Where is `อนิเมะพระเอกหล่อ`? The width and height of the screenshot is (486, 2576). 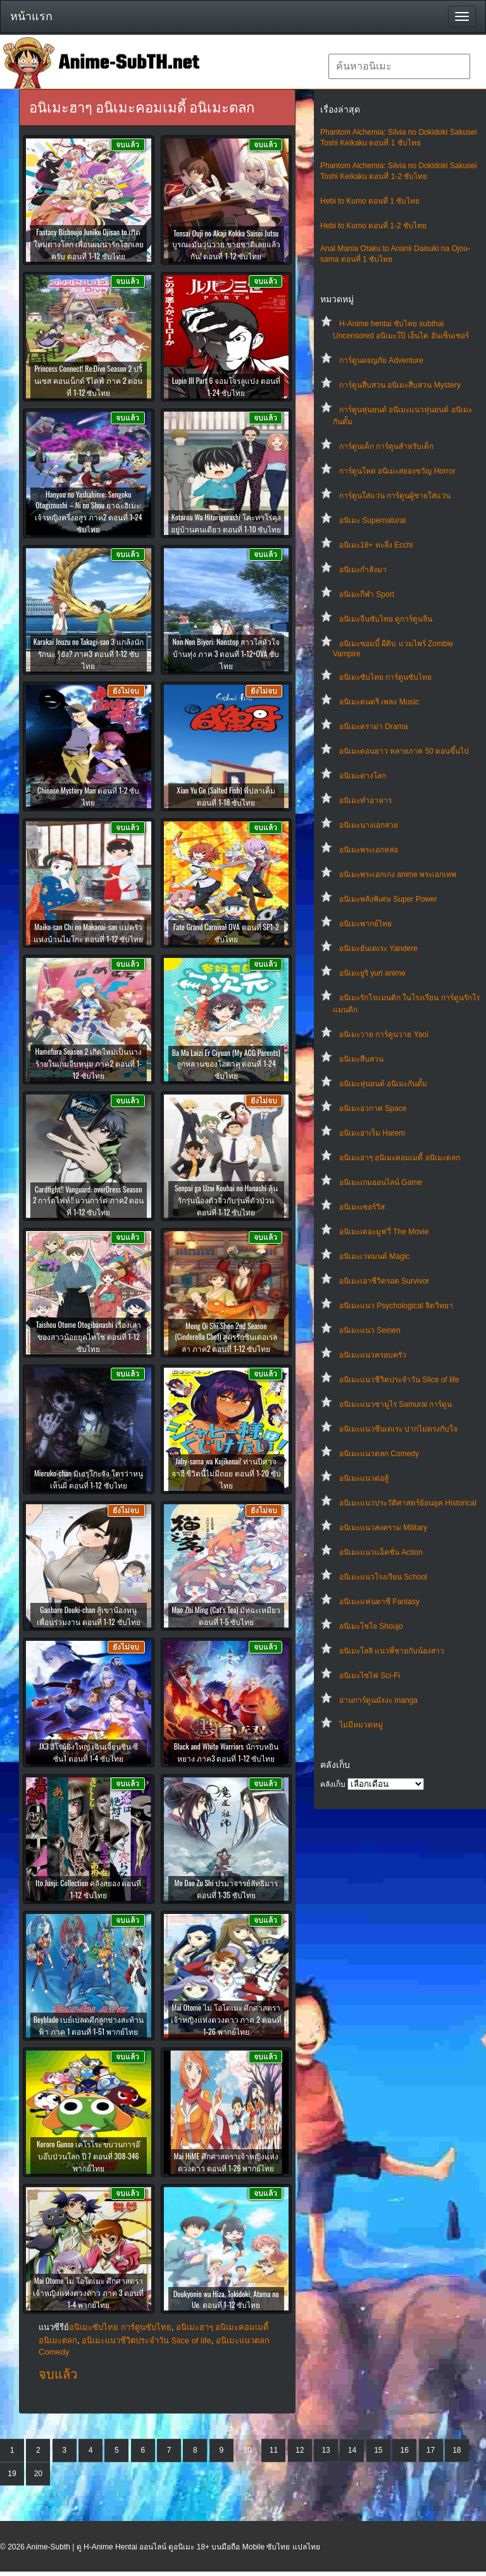
อนิเมะพระเอกหล่อ is located at coordinates (368, 849).